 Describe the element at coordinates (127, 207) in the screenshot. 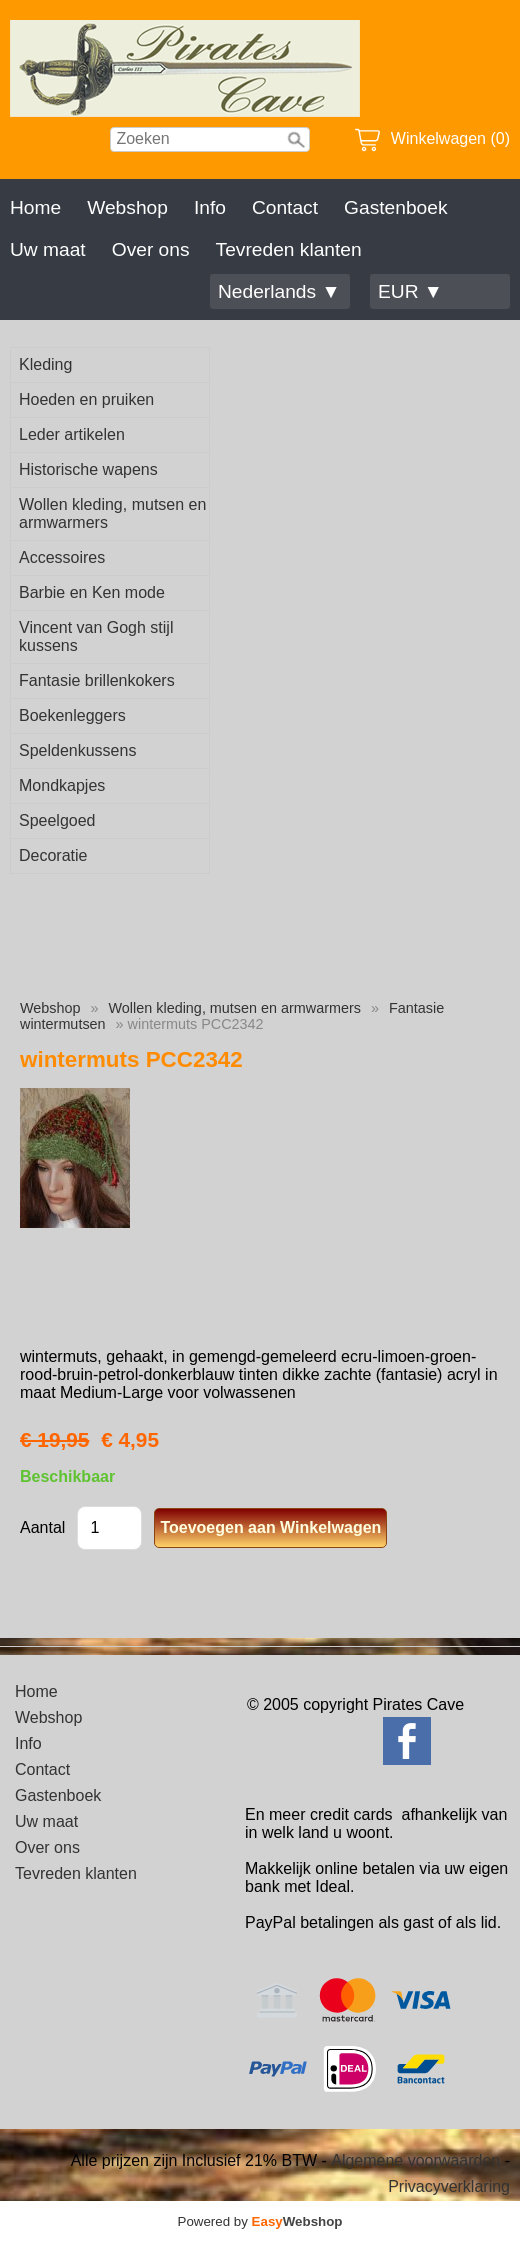

I see `Webshop` at that location.